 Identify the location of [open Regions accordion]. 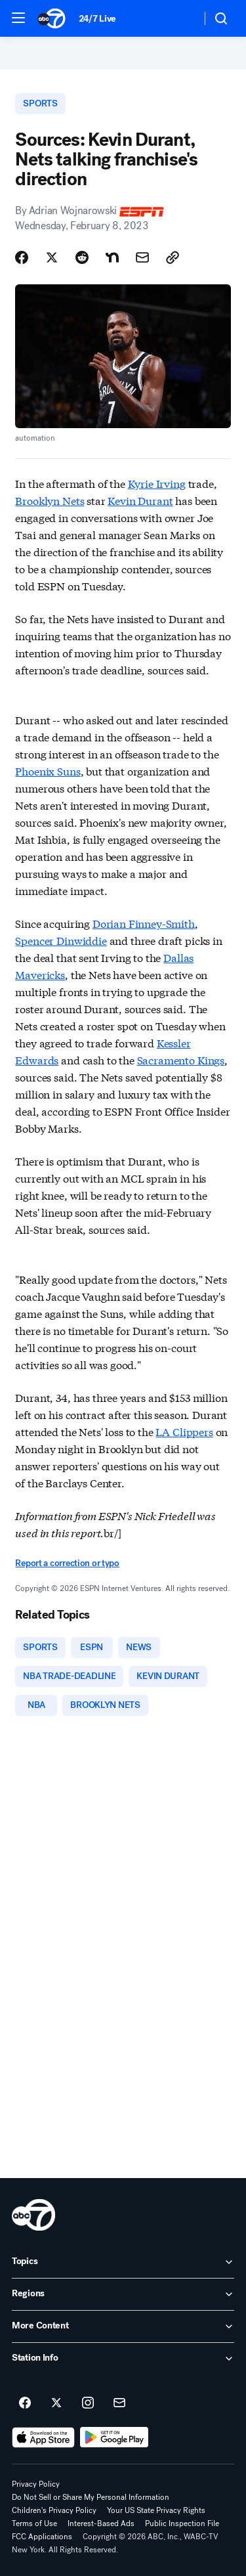
(123, 2294).